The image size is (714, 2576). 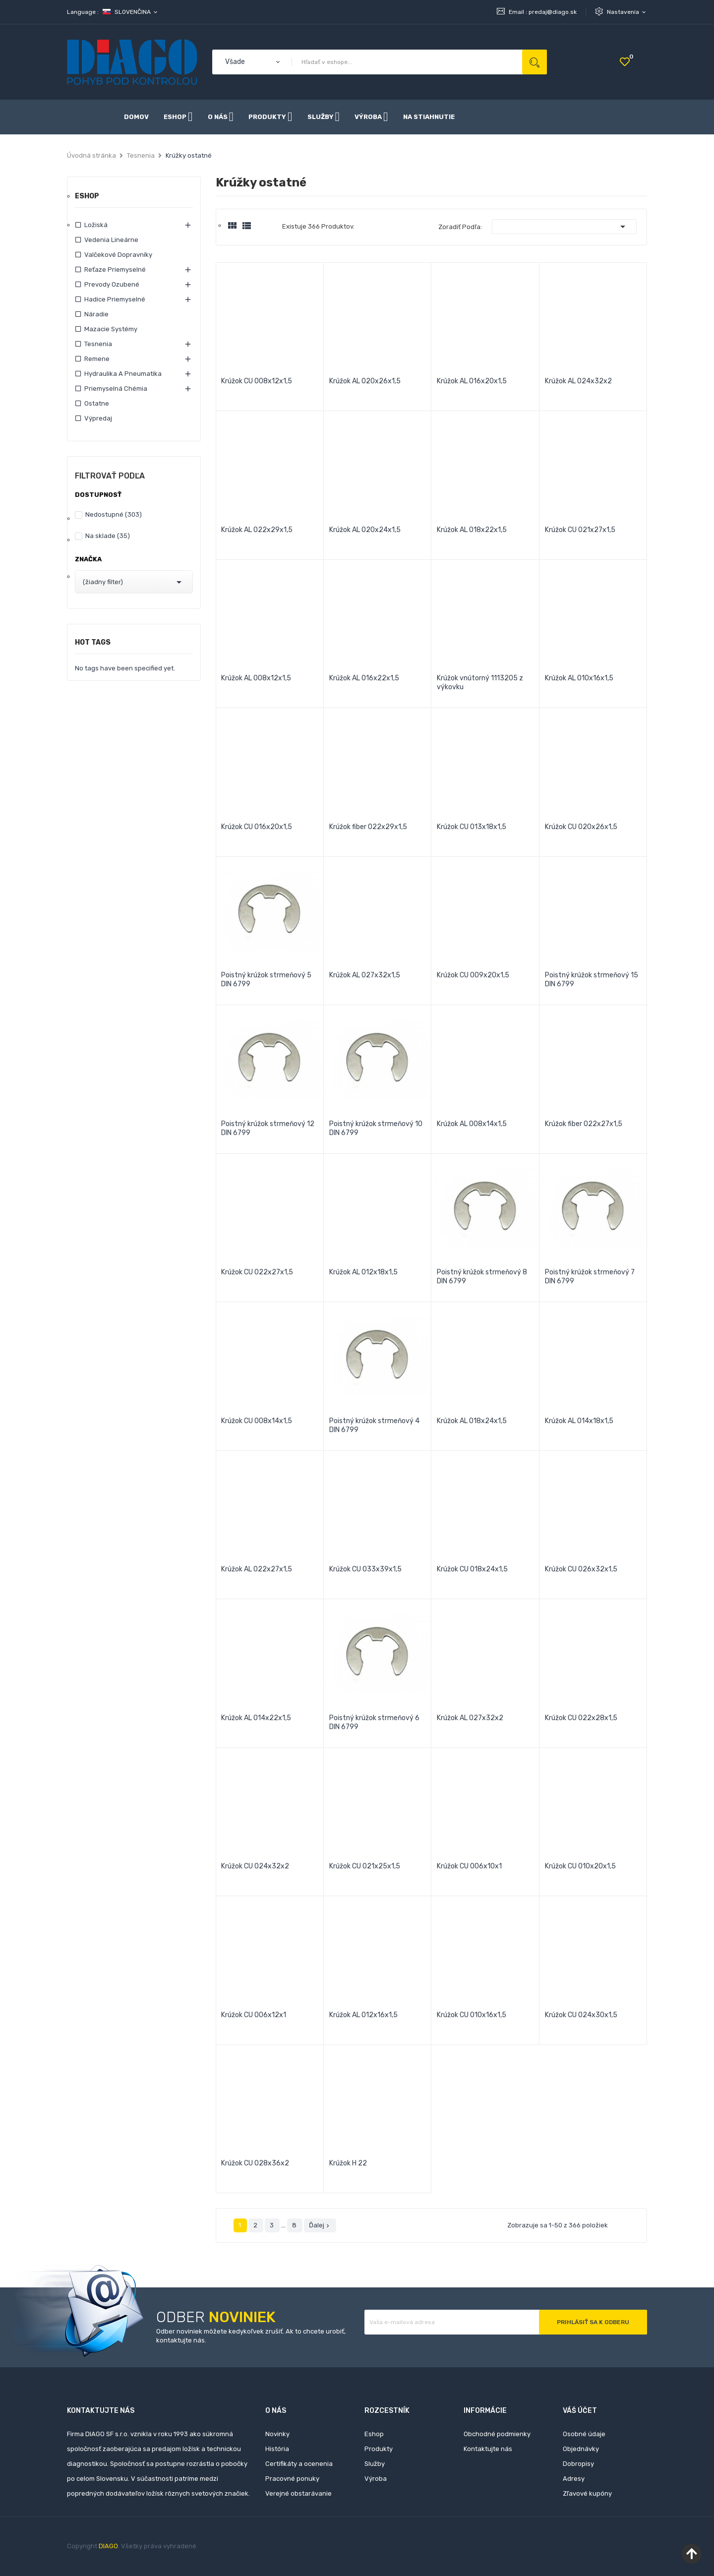 What do you see at coordinates (581, 2449) in the screenshot?
I see `Objednávky` at bounding box center [581, 2449].